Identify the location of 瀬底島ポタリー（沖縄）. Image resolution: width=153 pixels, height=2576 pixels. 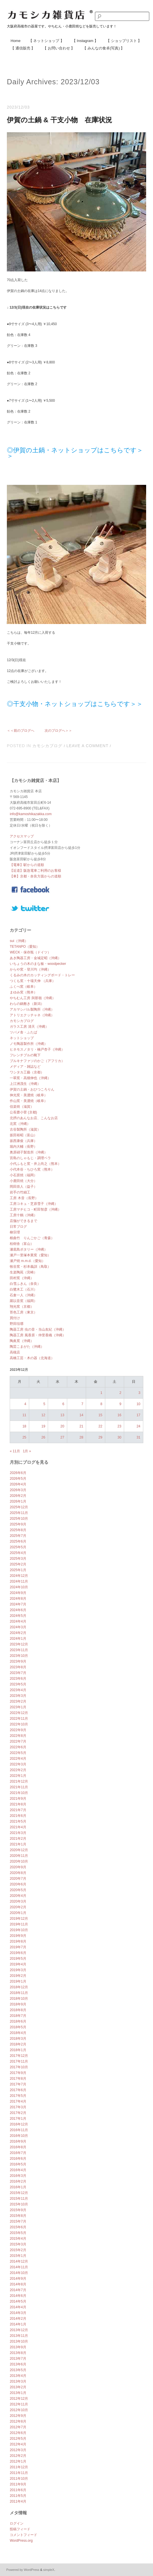
(28, 1249).